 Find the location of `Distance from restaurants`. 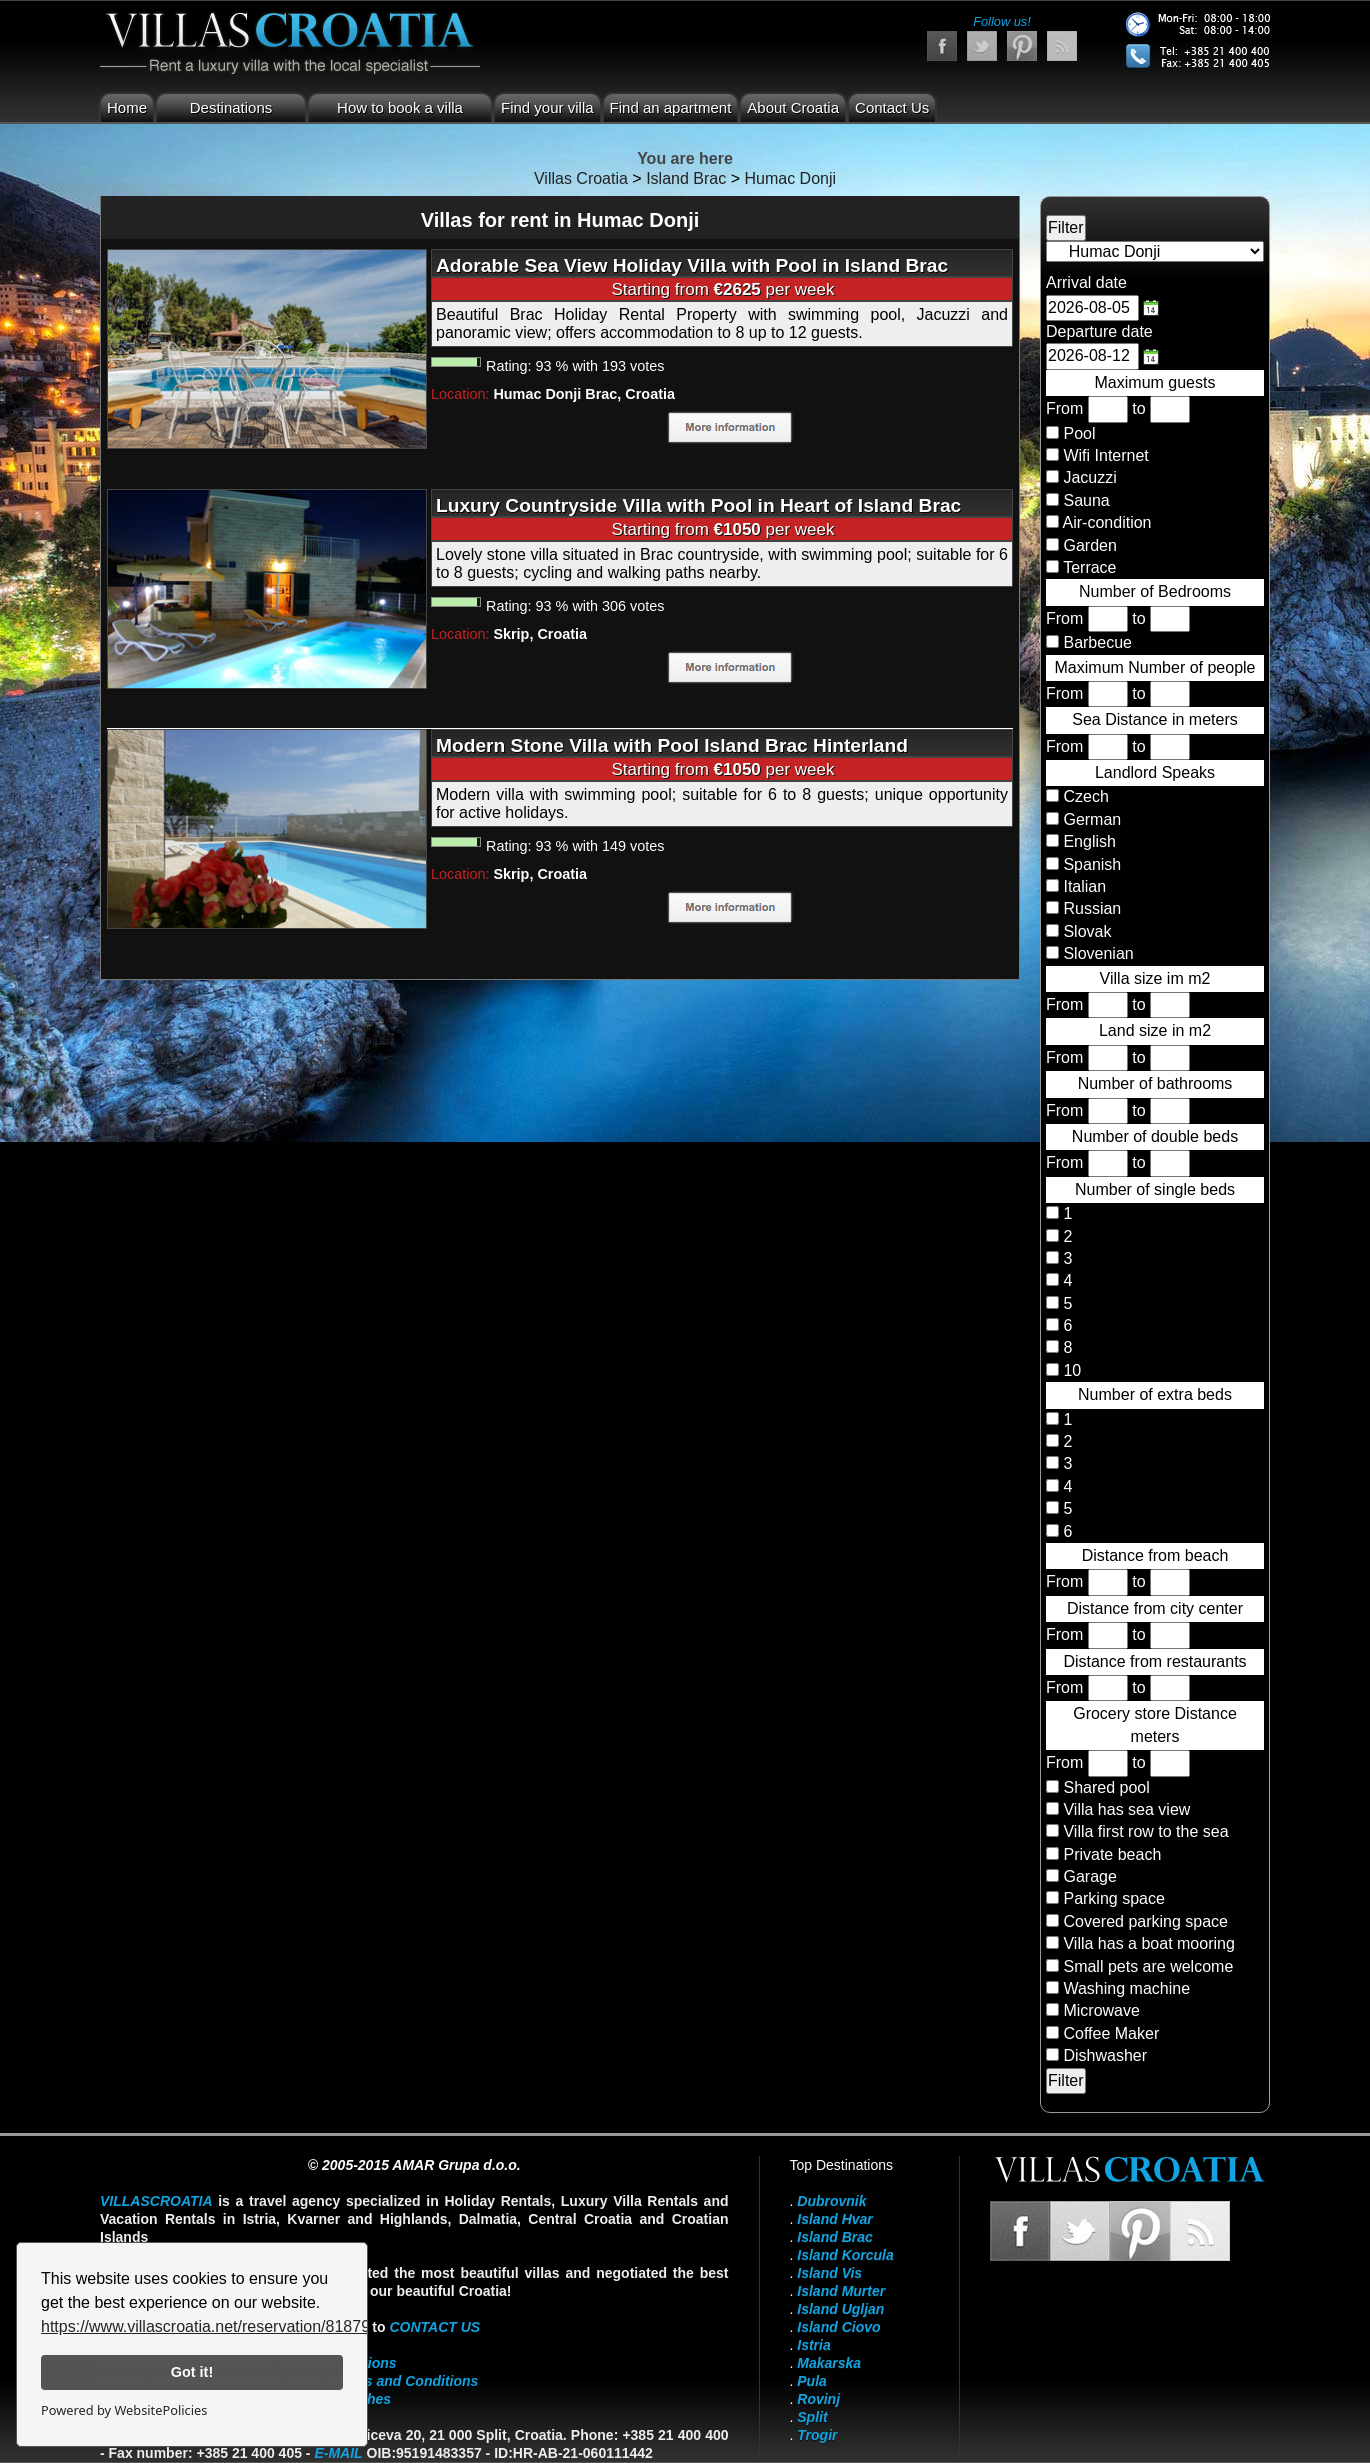

Distance from restaurants is located at coordinates (1154, 1661).